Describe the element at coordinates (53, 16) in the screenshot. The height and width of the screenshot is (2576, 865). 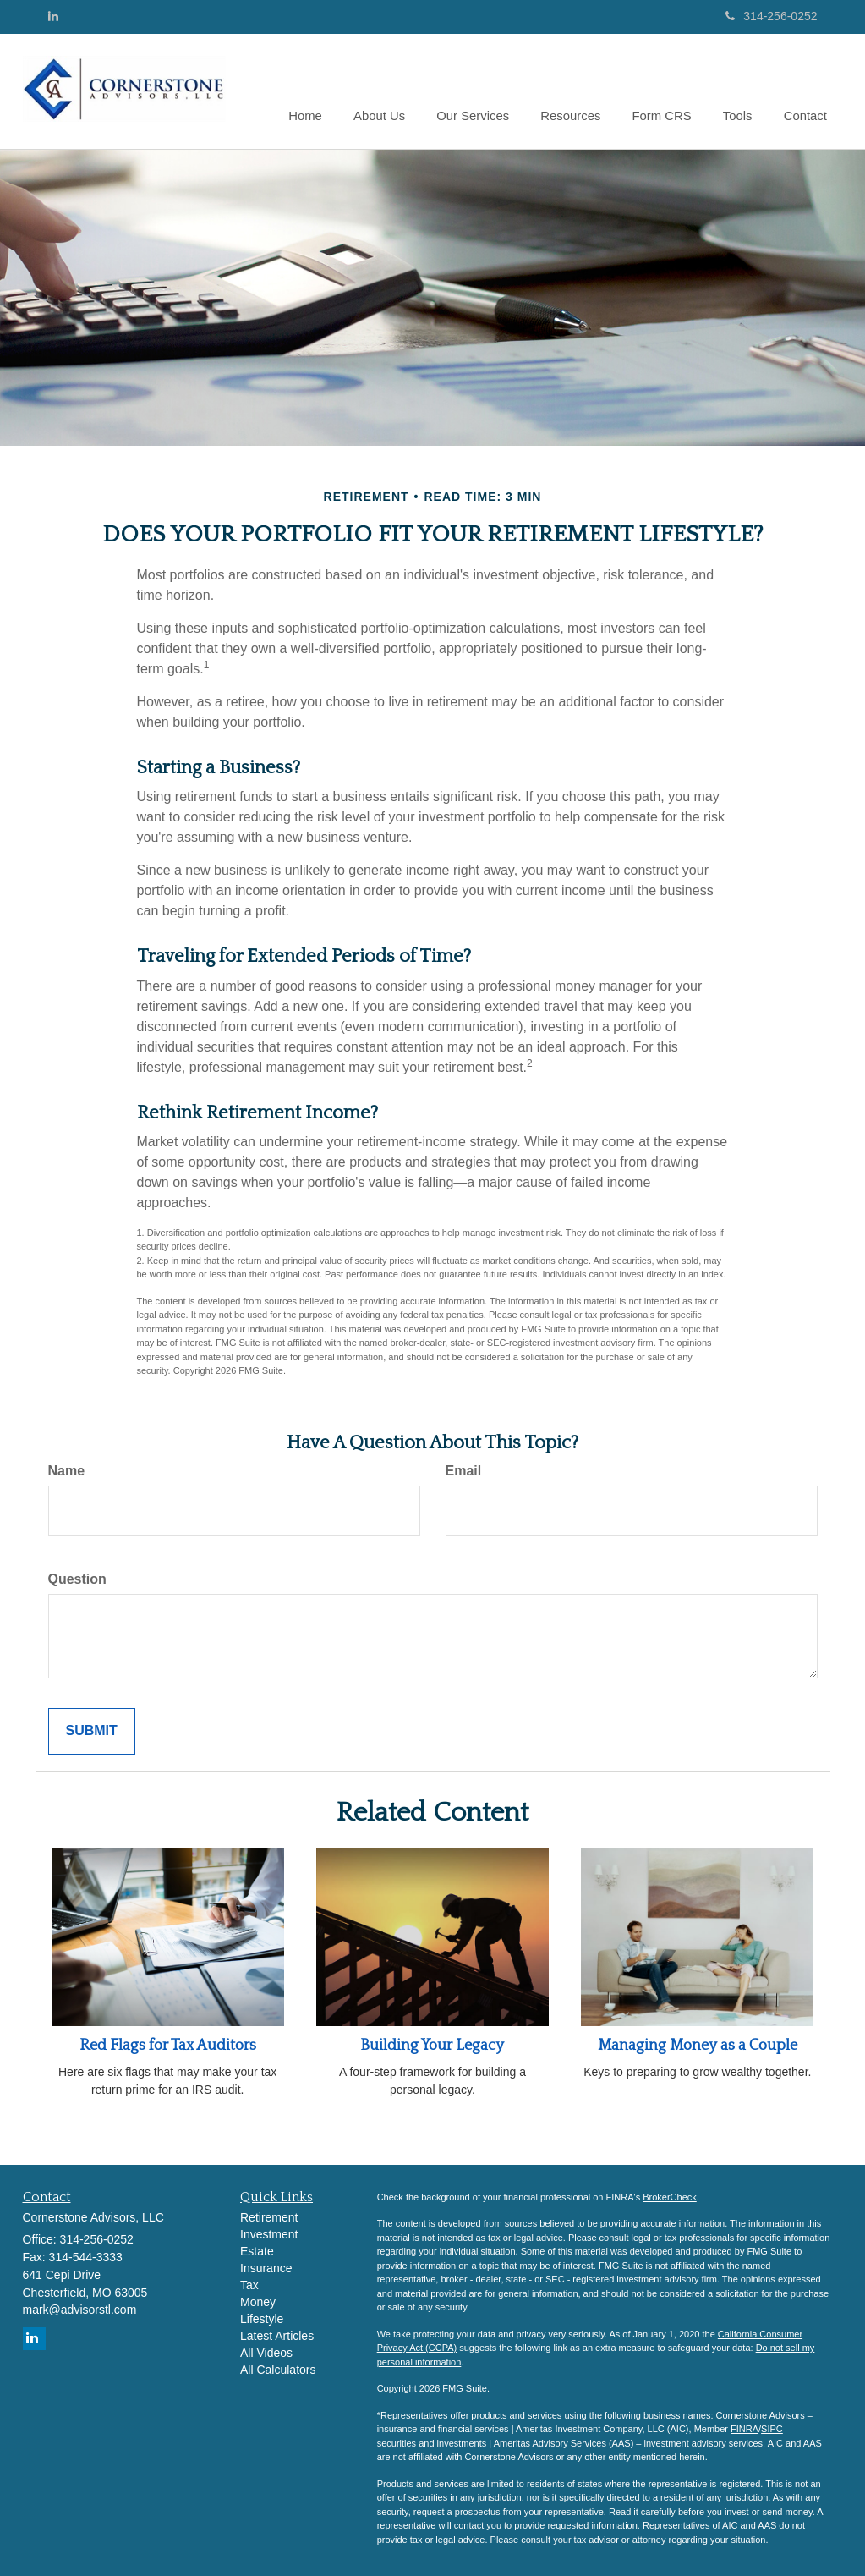
I see `[LinkedIn]` at that location.